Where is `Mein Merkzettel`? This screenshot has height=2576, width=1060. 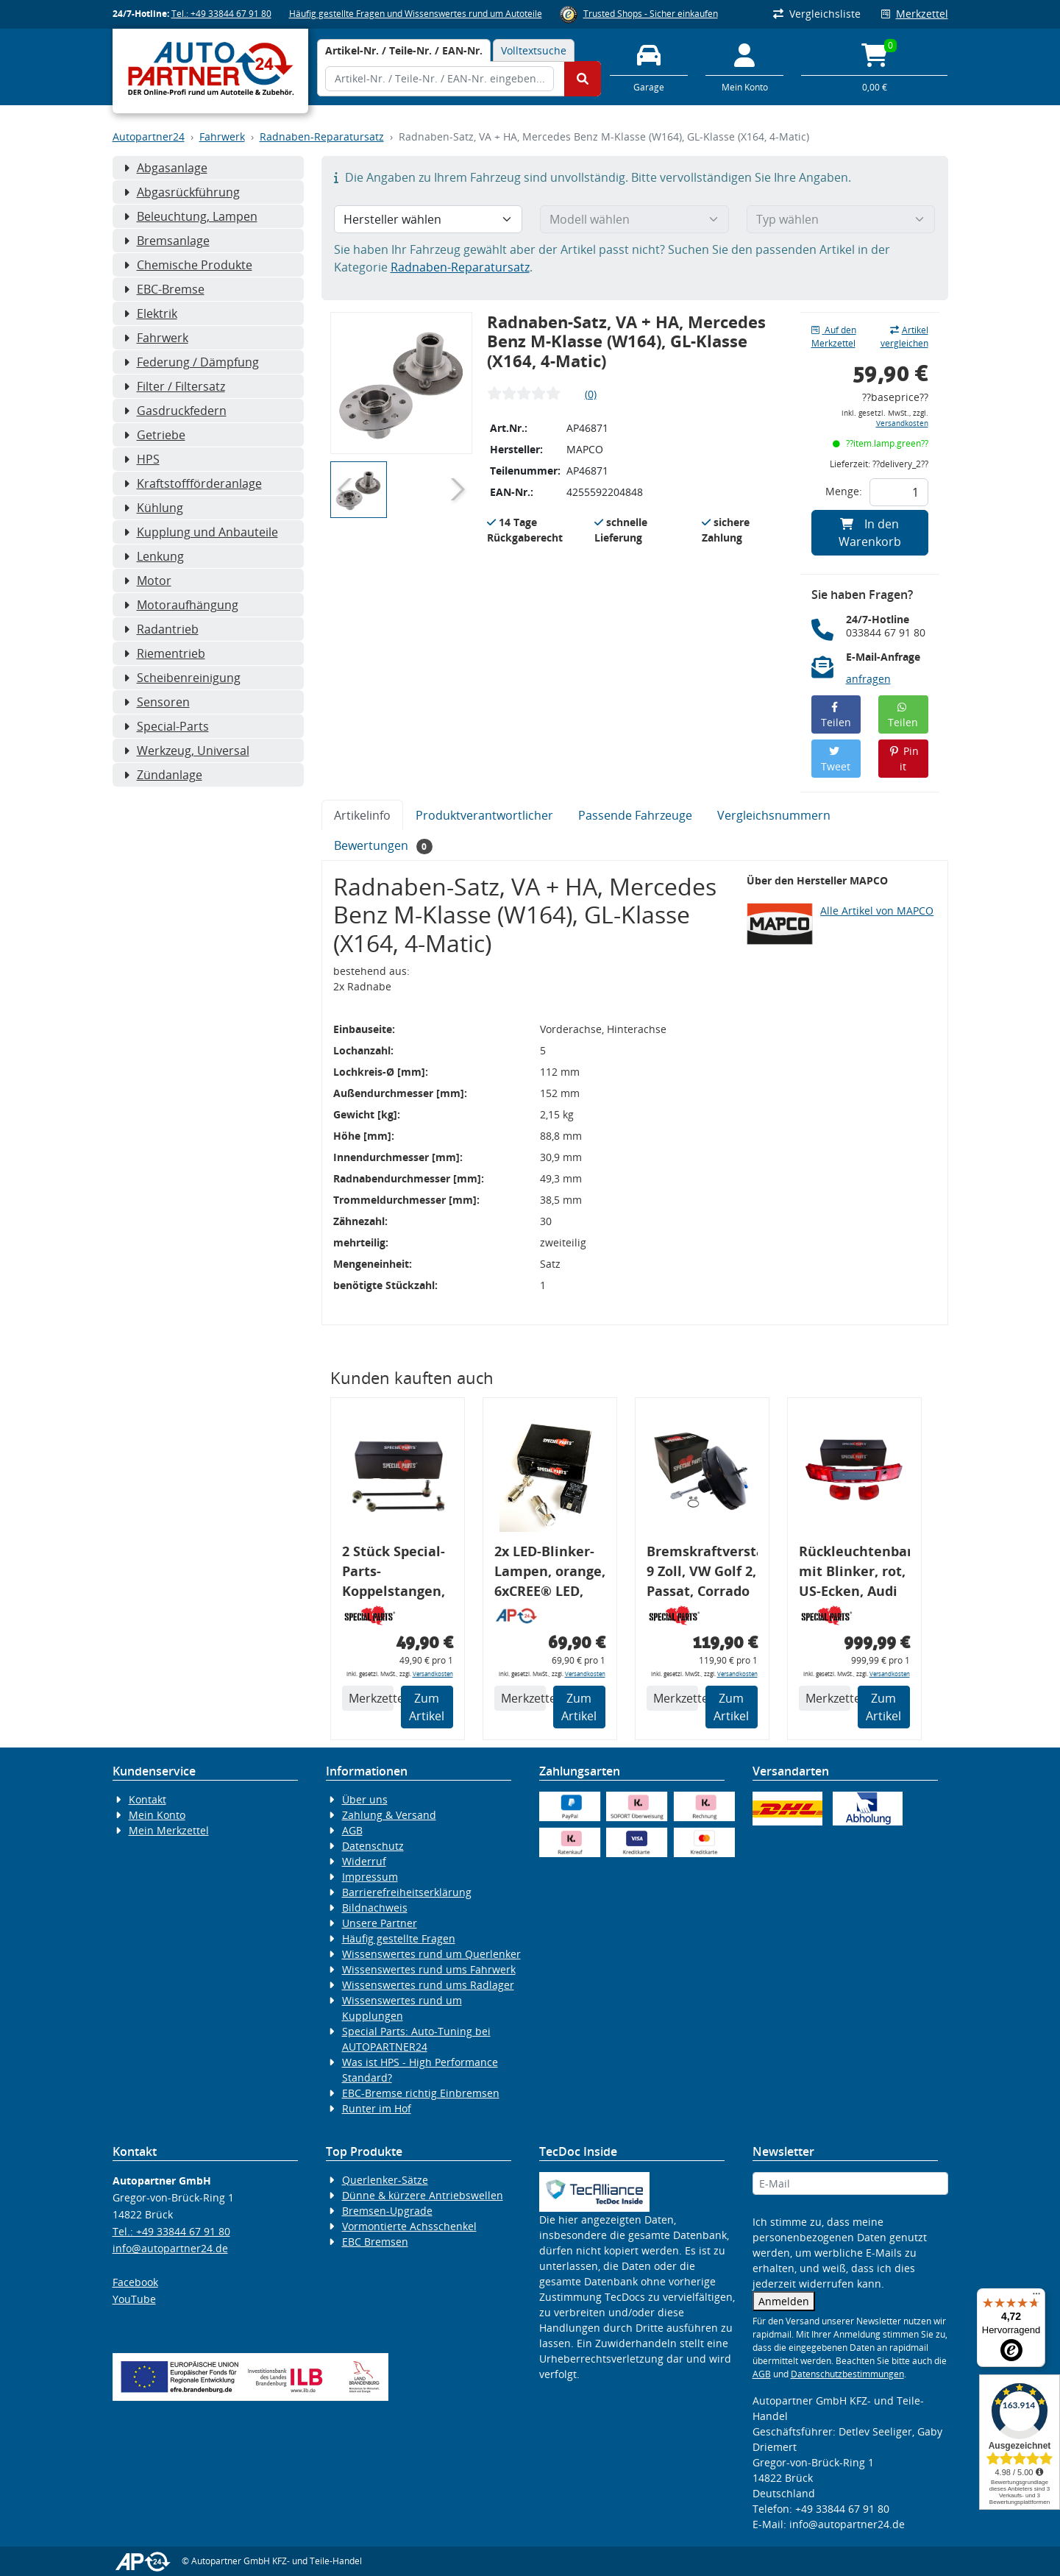 Mein Merkzettel is located at coordinates (169, 1830).